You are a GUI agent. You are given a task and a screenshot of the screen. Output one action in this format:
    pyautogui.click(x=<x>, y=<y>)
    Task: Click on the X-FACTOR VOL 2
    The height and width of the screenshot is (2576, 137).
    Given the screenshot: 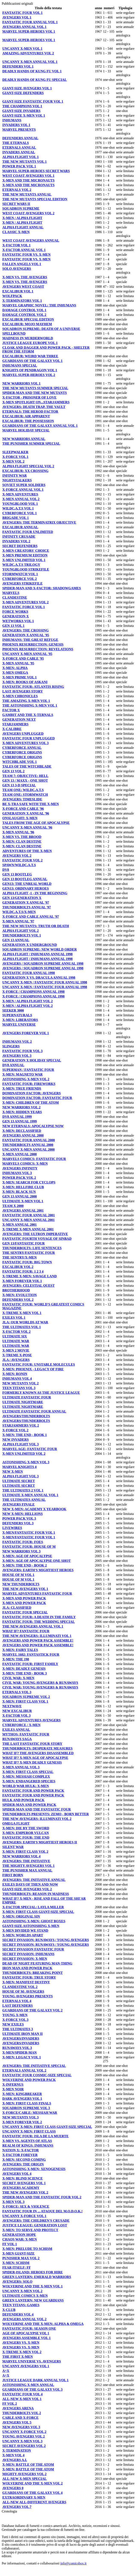 What is the action you would take?
    pyautogui.click(x=16, y=1331)
    